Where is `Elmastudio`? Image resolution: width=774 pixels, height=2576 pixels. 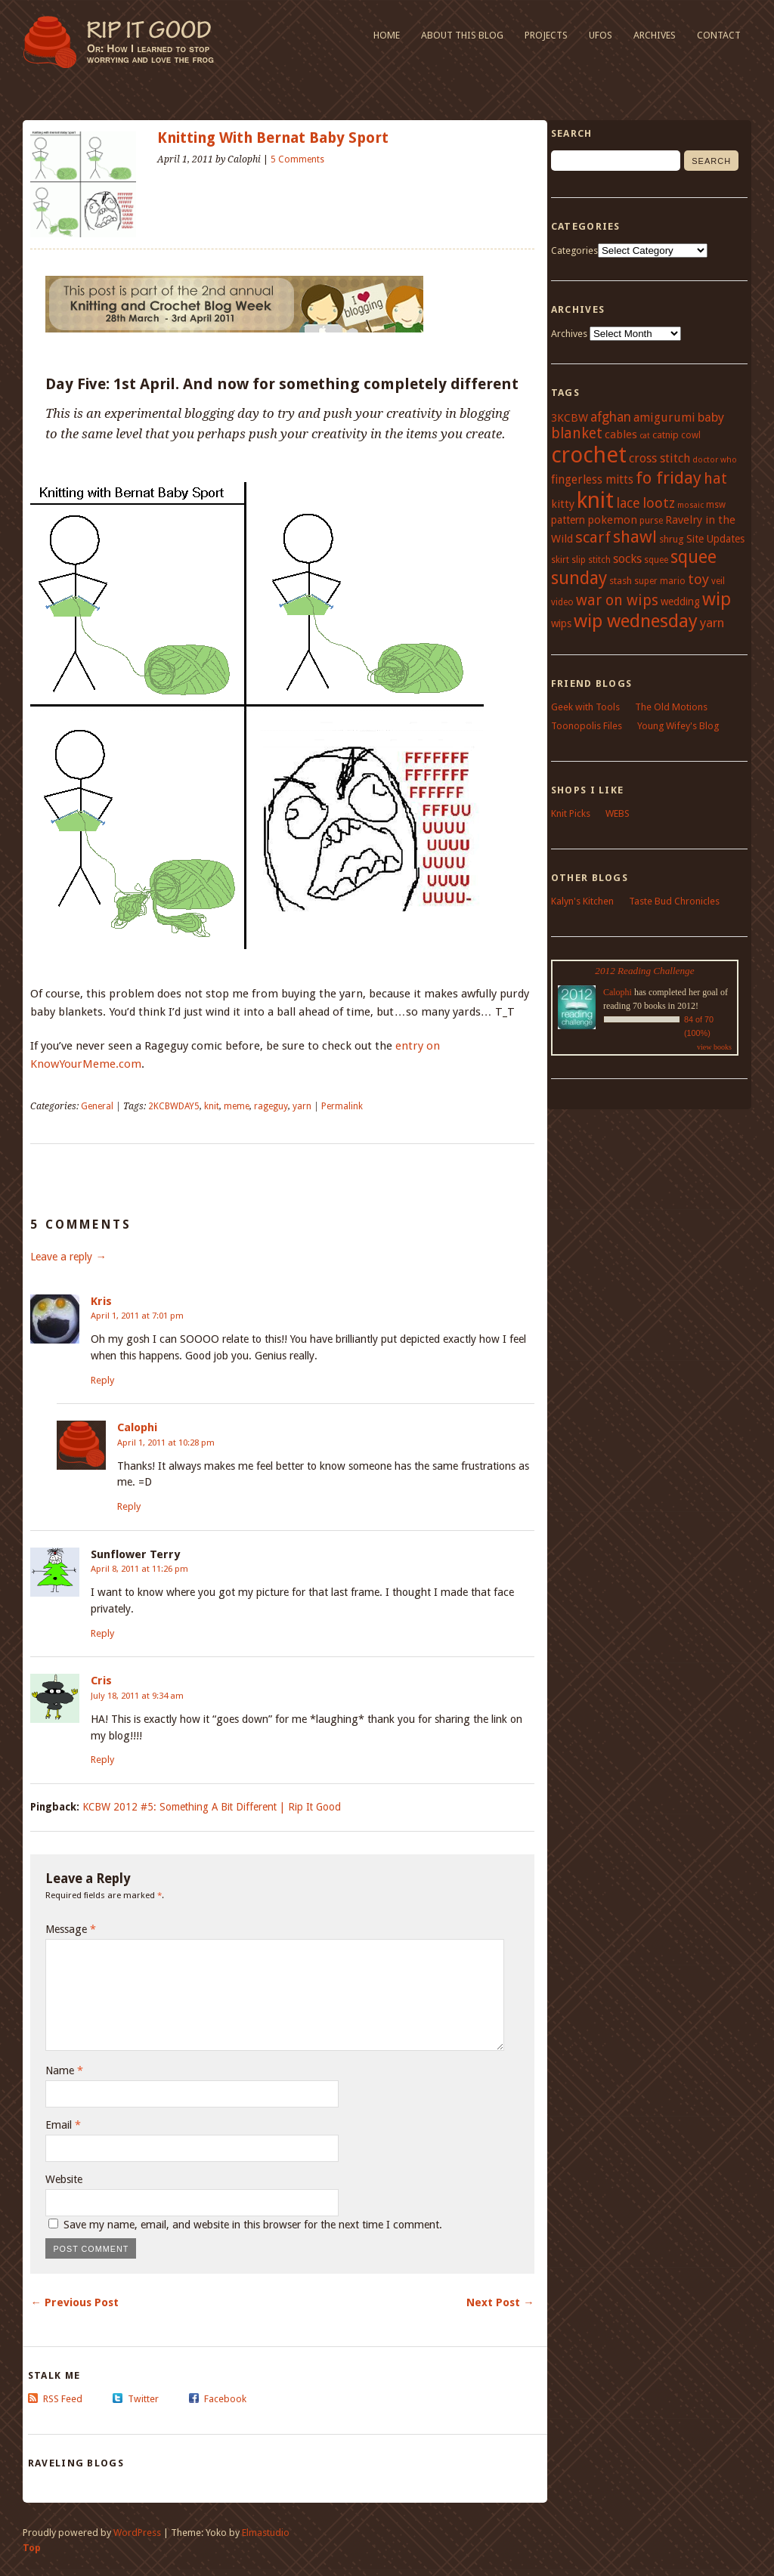 Elmastudio is located at coordinates (265, 2532).